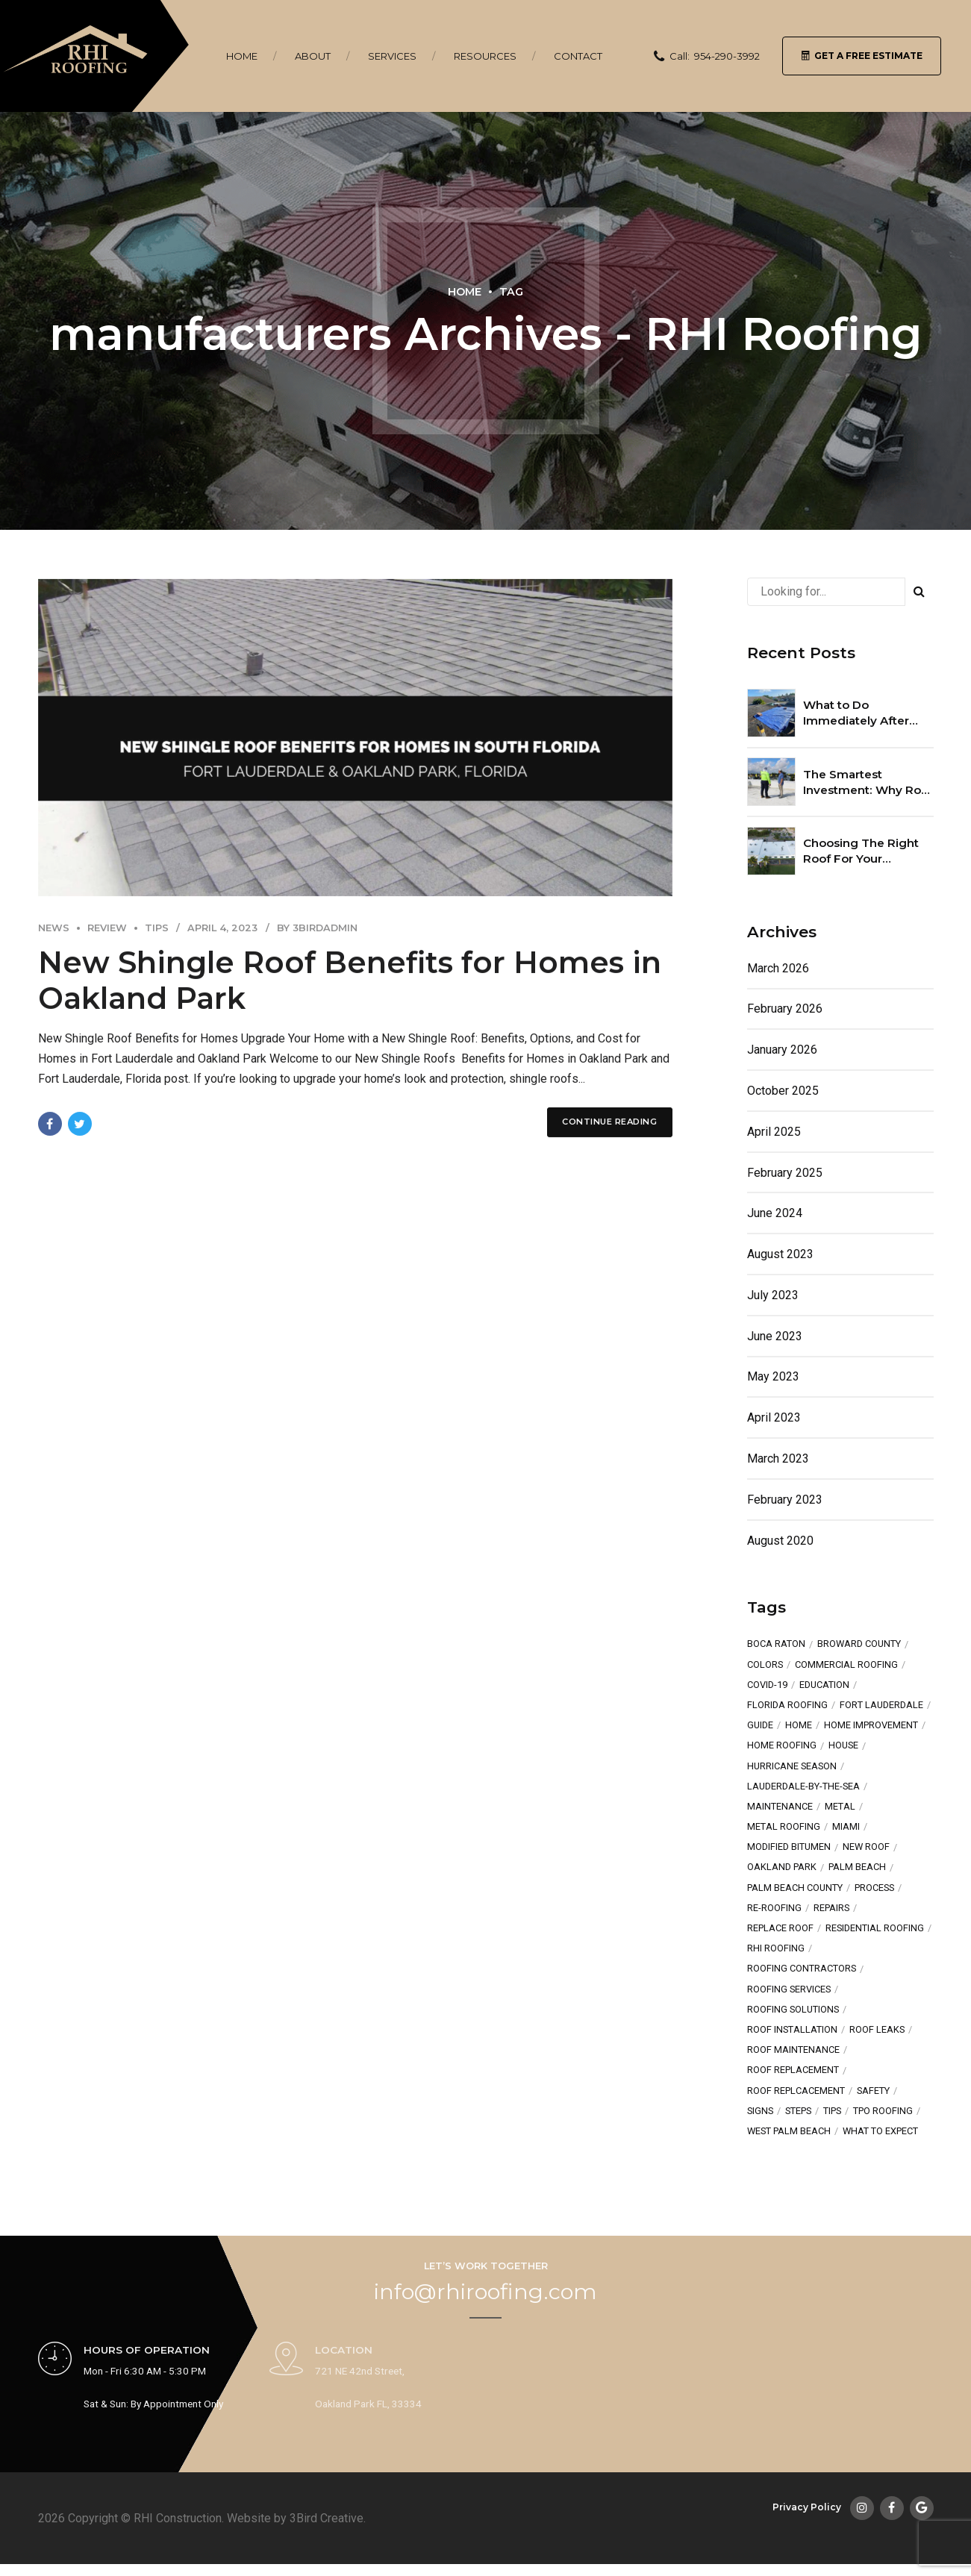  Describe the element at coordinates (485, 56) in the screenshot. I see `Resources` at that location.